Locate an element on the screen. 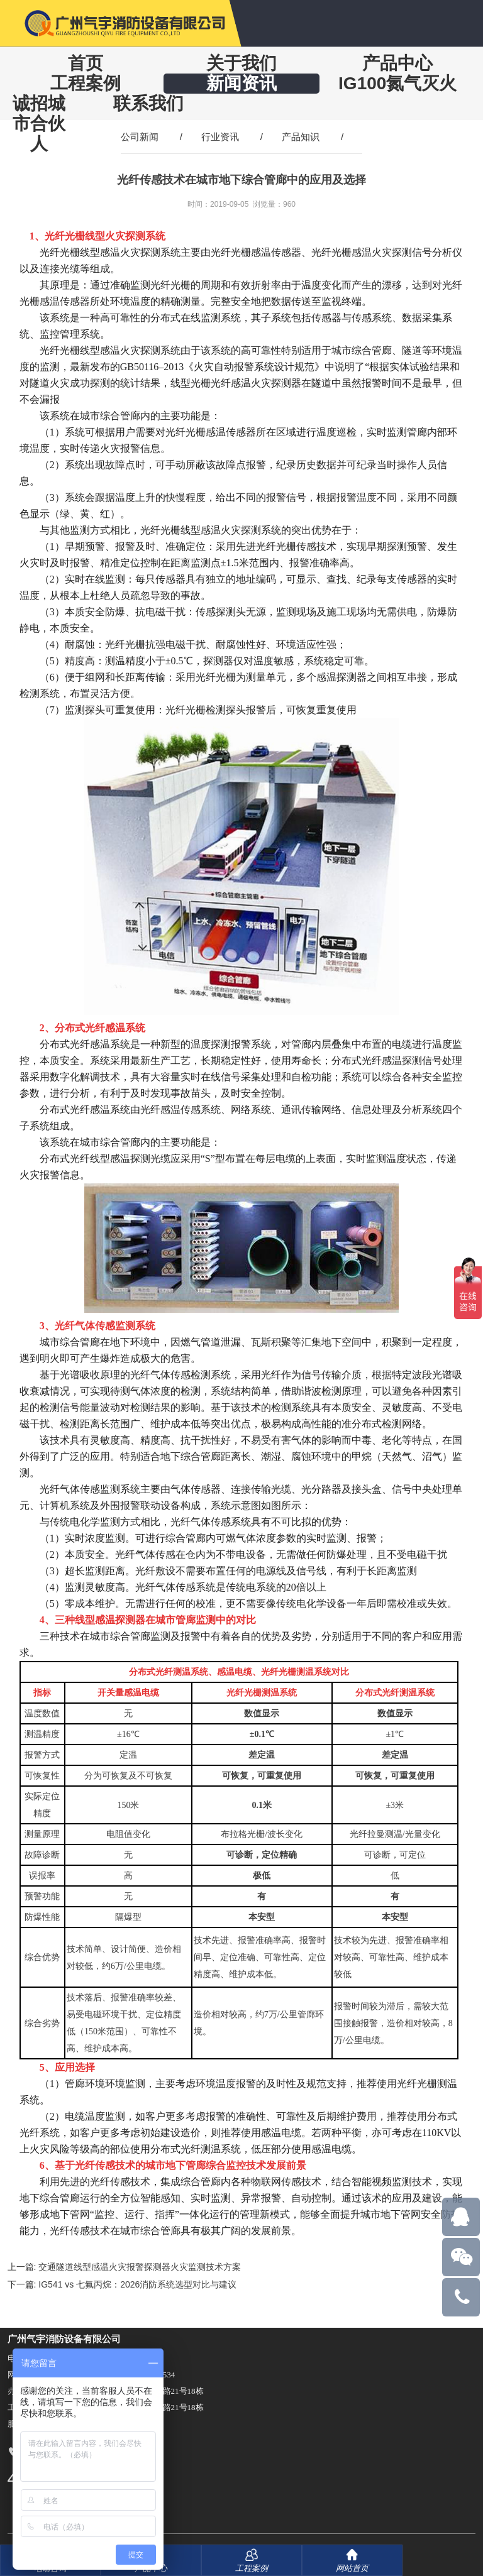 The width and height of the screenshot is (483, 2576). 交通隧道线型感温火灾报警探测器火灾监测技术方案 is located at coordinates (139, 2267).